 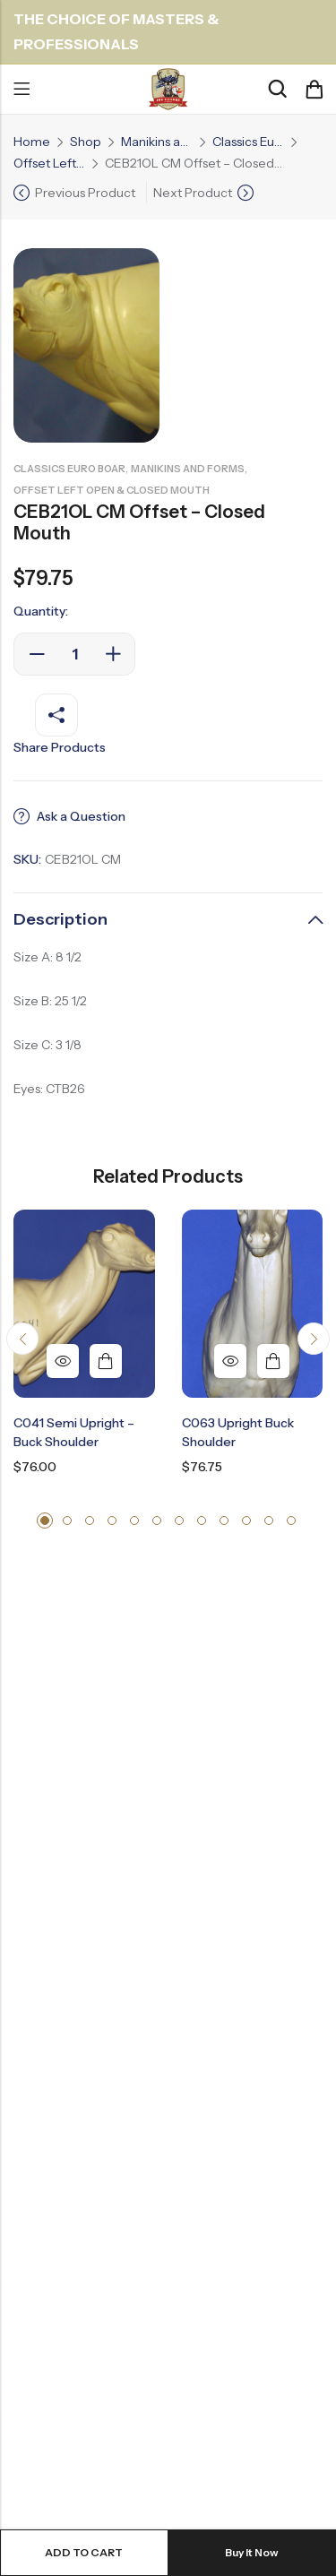 I want to click on Home, so click(x=31, y=142).